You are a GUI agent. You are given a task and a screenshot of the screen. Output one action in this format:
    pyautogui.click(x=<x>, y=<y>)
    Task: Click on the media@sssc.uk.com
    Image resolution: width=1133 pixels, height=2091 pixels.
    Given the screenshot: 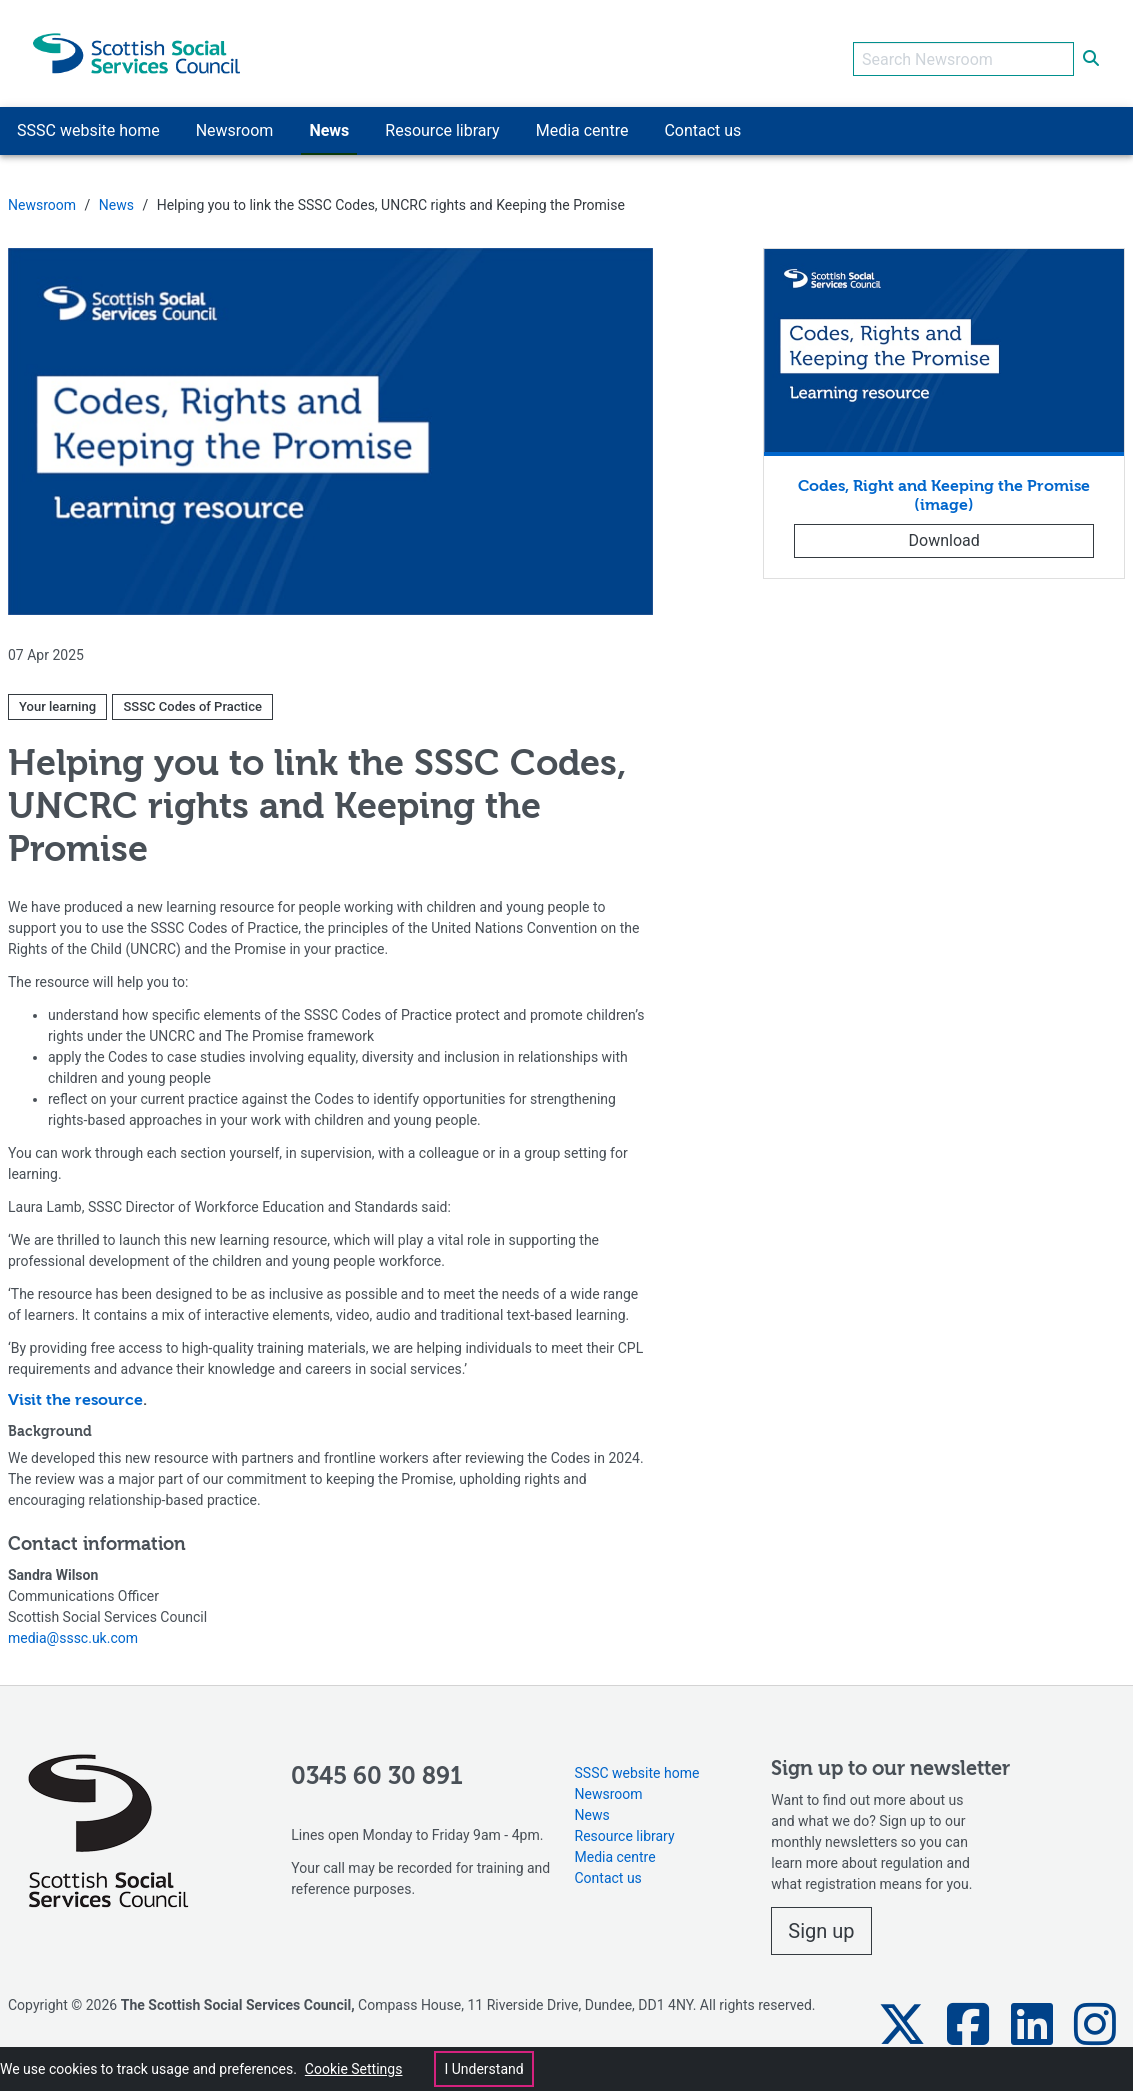 What is the action you would take?
    pyautogui.click(x=73, y=1627)
    